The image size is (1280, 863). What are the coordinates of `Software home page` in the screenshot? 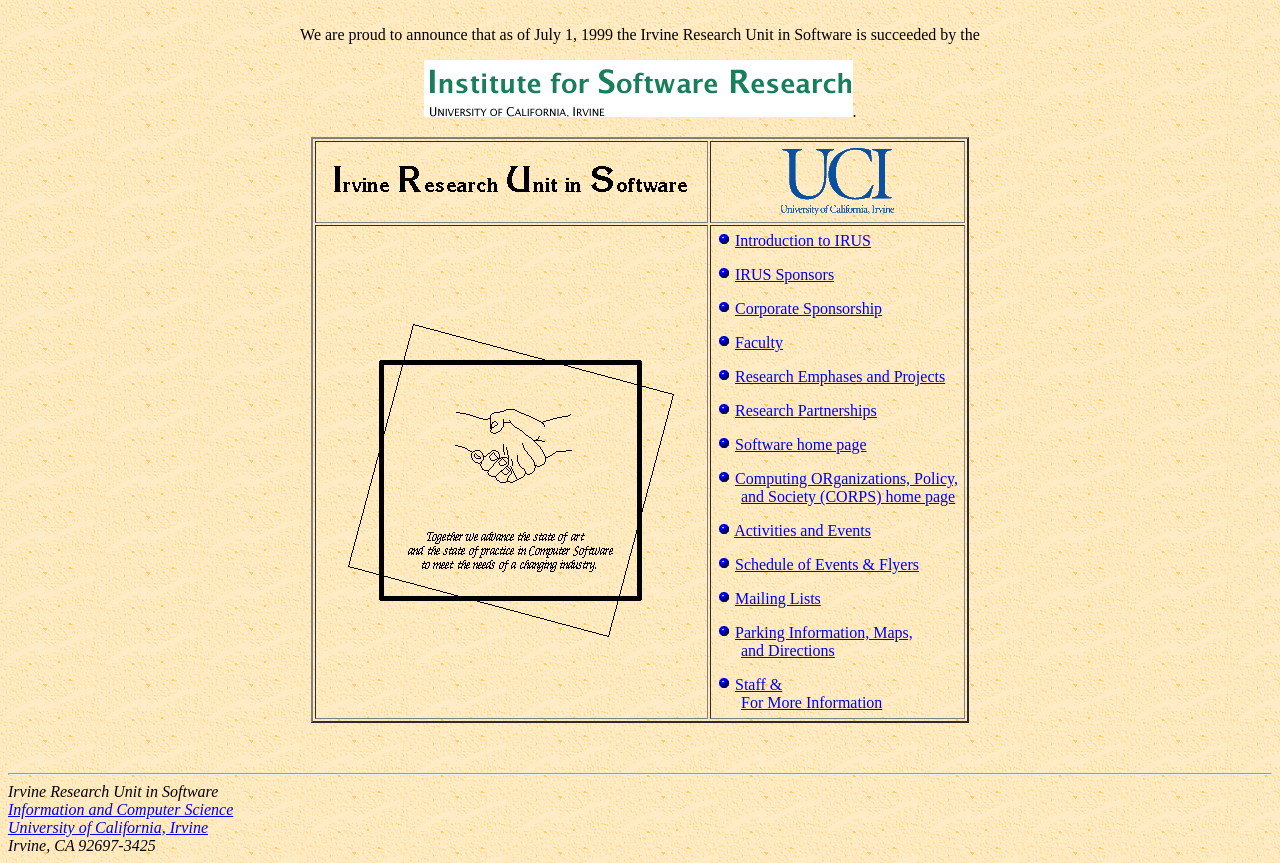 It's located at (801, 444).